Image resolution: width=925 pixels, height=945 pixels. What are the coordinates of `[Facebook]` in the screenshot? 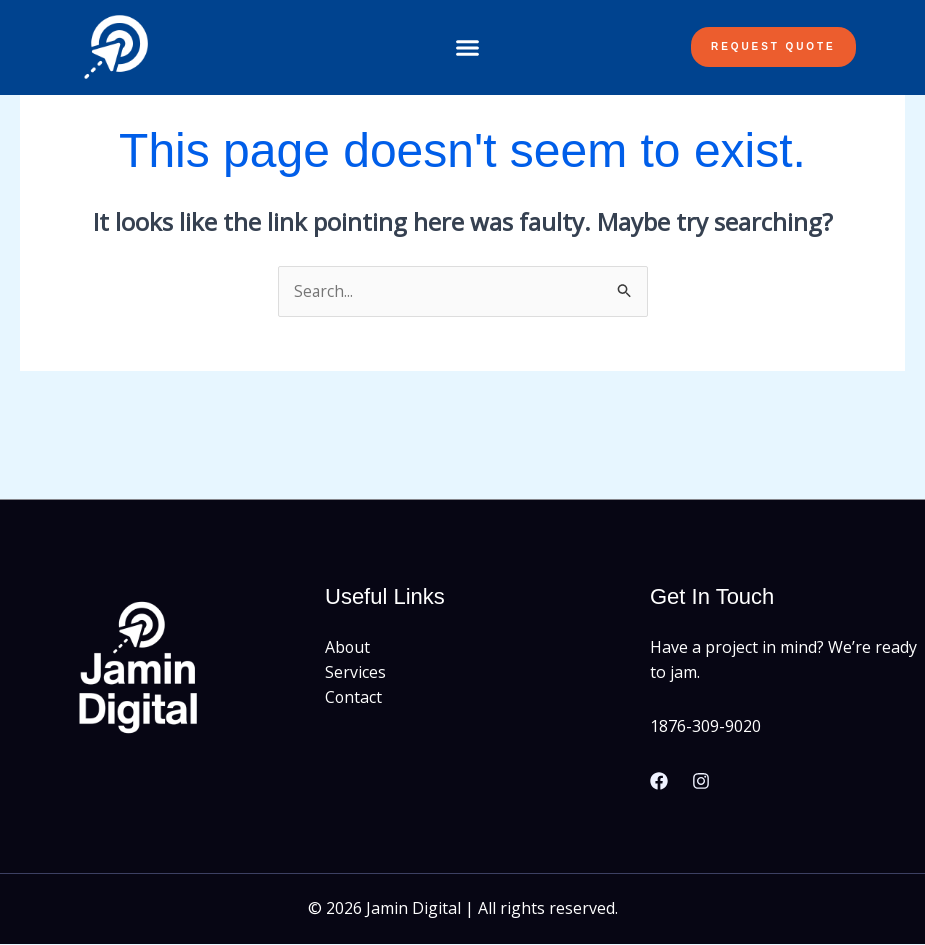 It's located at (659, 782).